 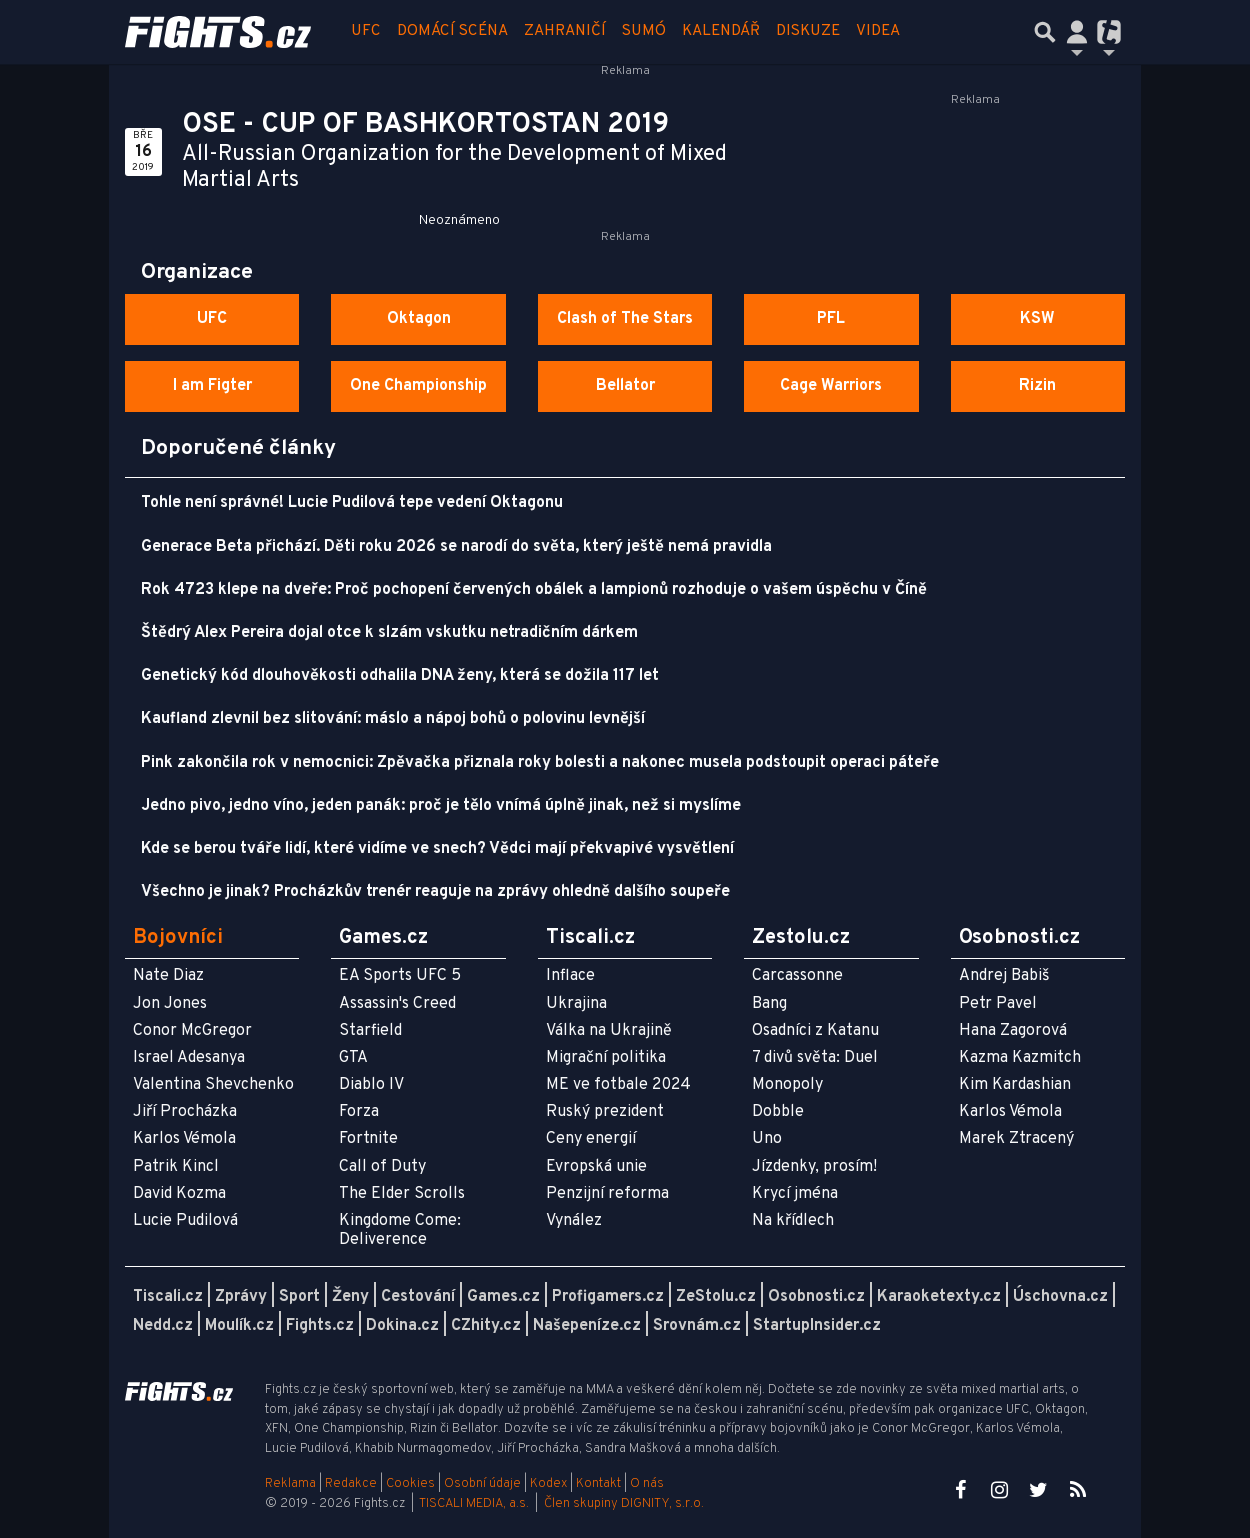 I want to click on Evropská unie, so click(x=596, y=1167).